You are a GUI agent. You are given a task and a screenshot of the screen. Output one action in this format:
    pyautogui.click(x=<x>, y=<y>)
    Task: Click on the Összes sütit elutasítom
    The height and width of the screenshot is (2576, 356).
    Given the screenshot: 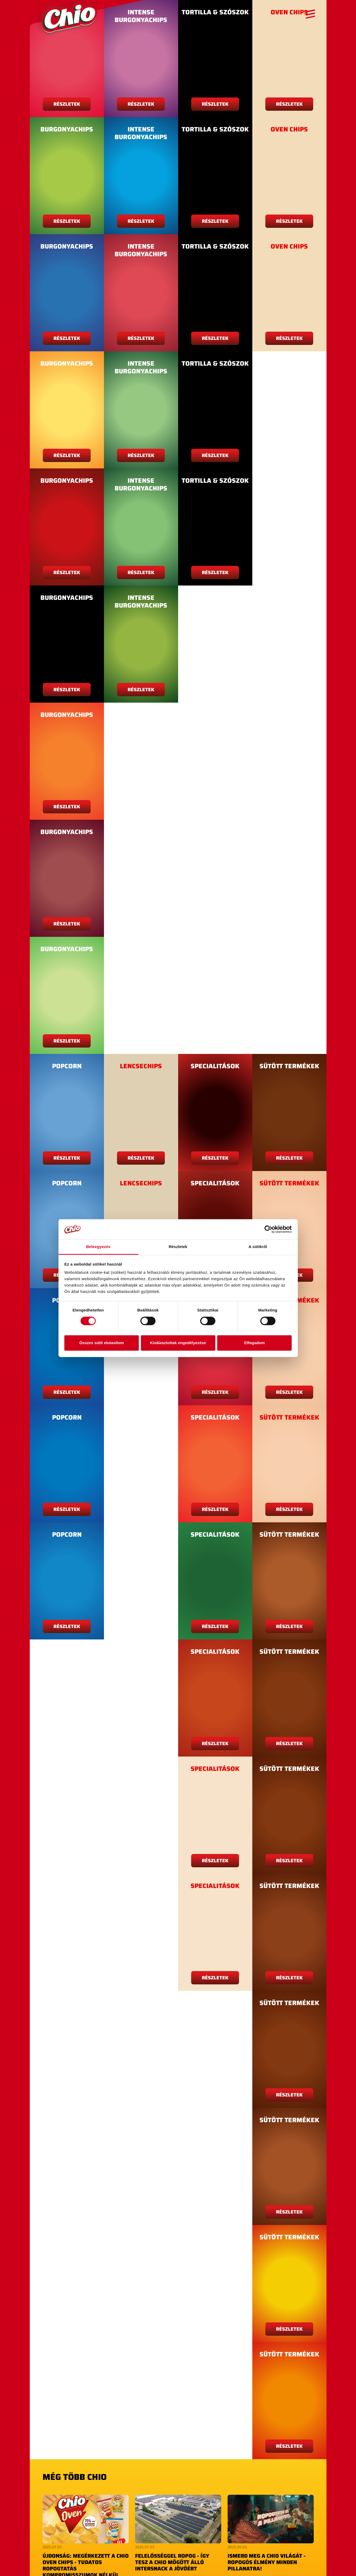 What is the action you would take?
    pyautogui.click(x=101, y=1343)
    